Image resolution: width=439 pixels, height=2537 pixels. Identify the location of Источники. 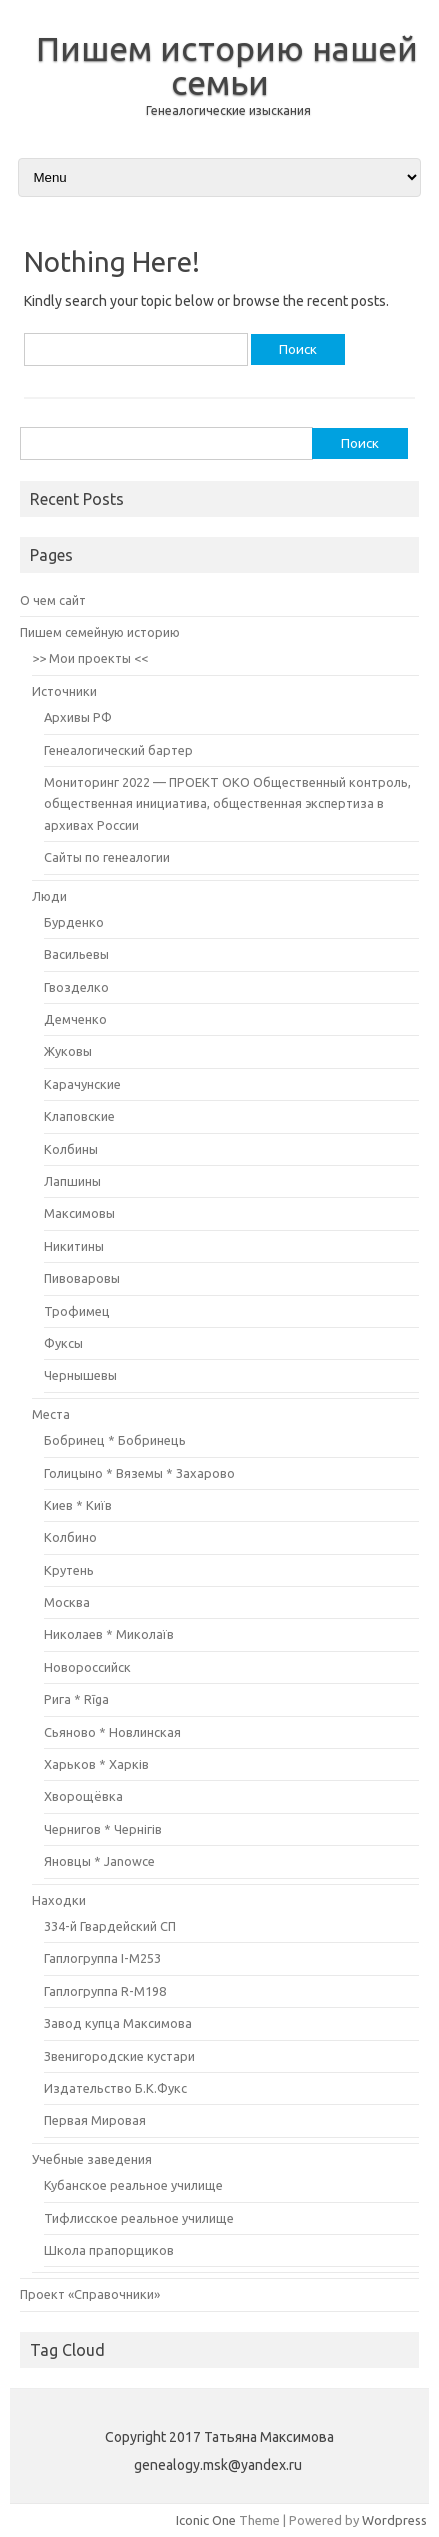
(64, 691).